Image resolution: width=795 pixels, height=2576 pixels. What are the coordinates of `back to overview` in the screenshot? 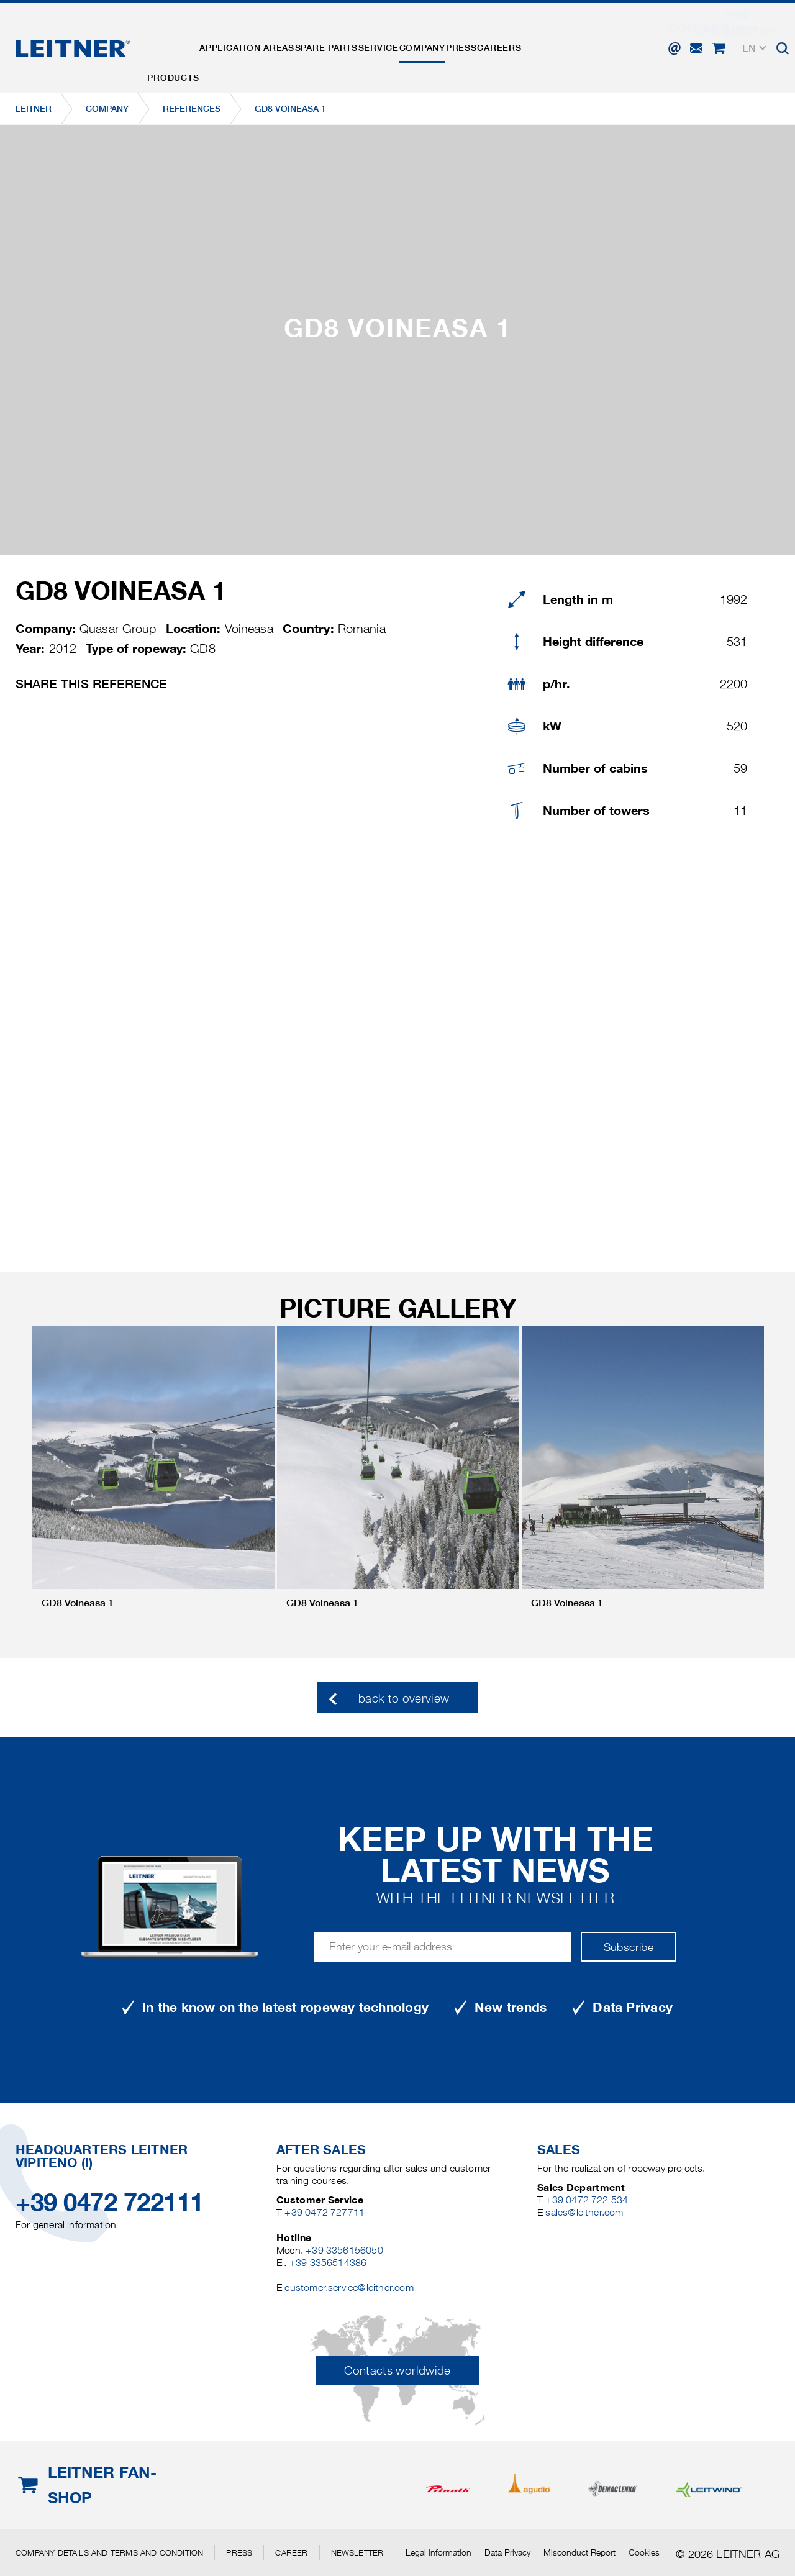 It's located at (404, 1698).